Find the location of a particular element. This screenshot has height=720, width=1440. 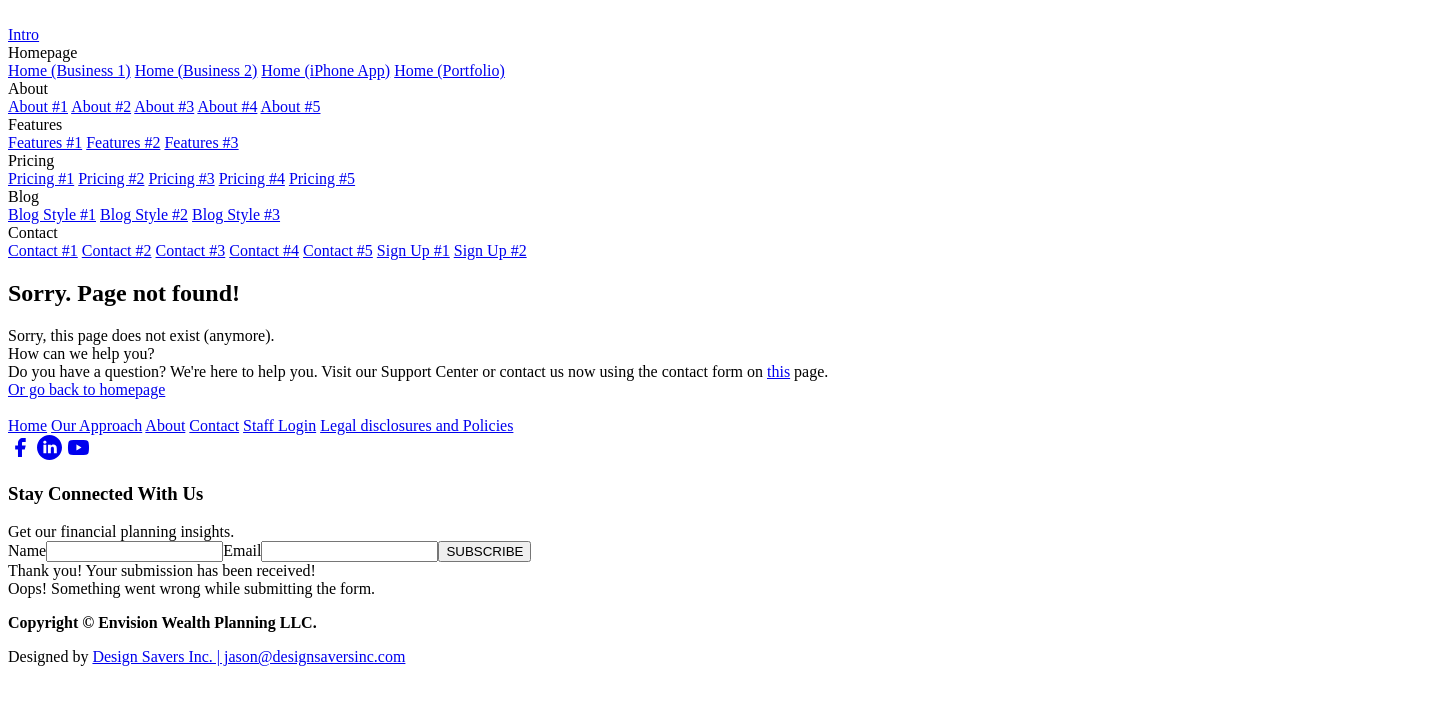

Contact #3 is located at coordinates (191, 250).